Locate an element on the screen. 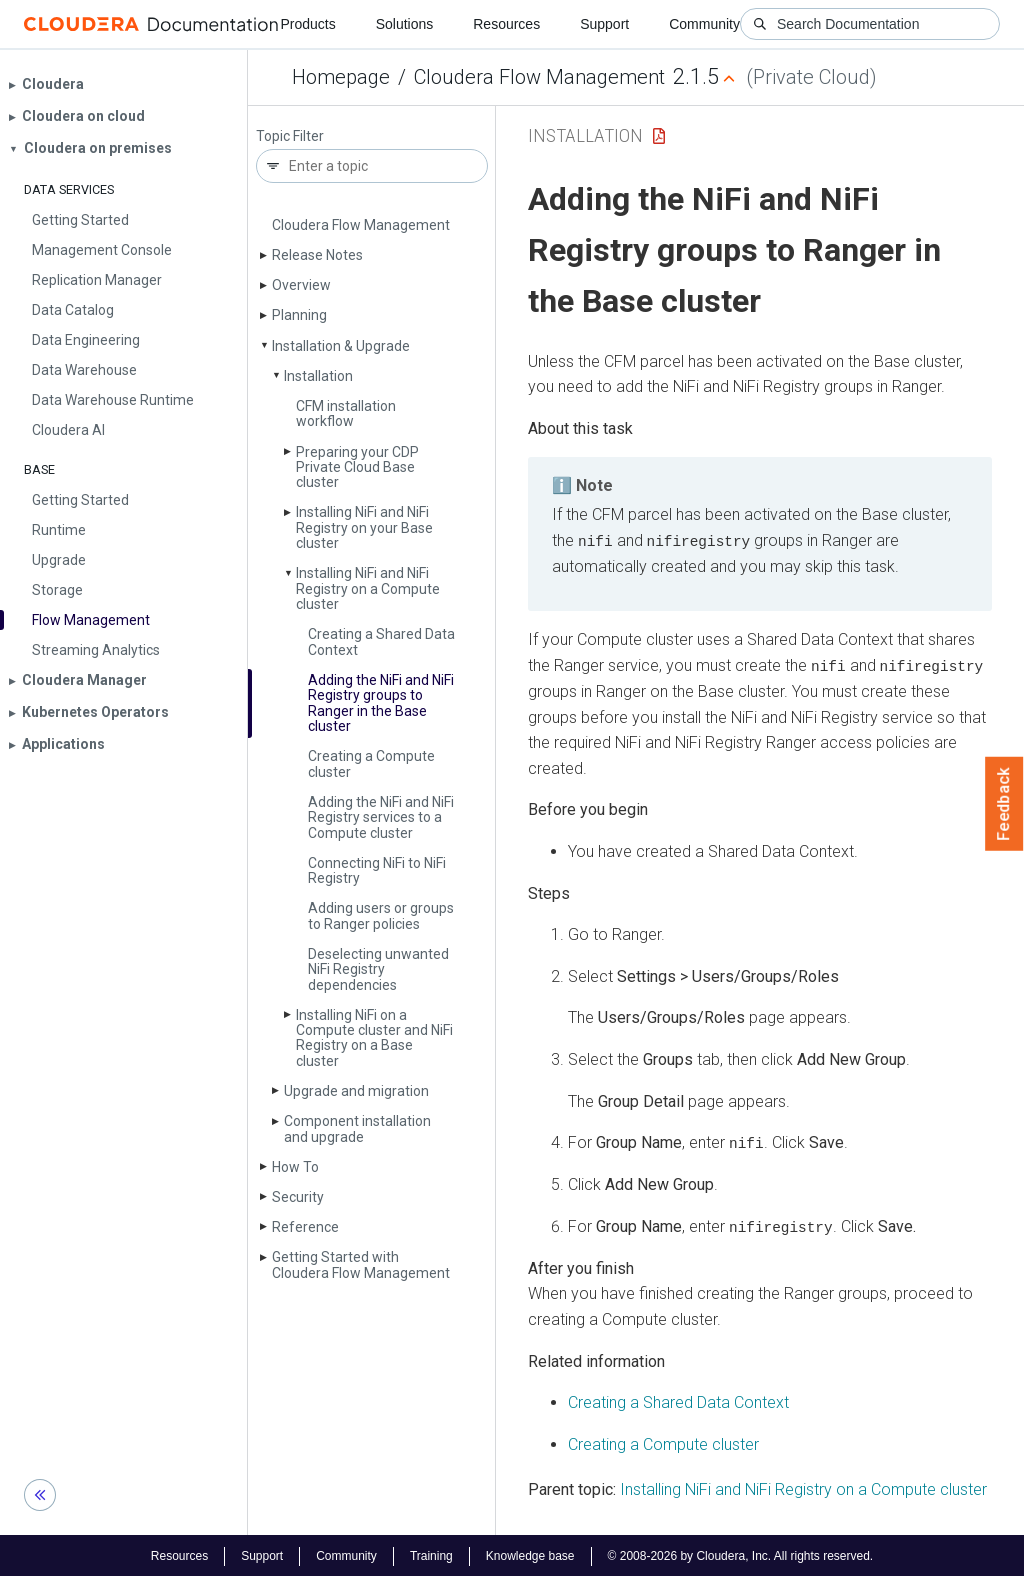 This screenshot has height=1576, width=1024. Installing Ni­Fi and Ni­Fi Registry on your Base cluster is located at coordinates (364, 527).